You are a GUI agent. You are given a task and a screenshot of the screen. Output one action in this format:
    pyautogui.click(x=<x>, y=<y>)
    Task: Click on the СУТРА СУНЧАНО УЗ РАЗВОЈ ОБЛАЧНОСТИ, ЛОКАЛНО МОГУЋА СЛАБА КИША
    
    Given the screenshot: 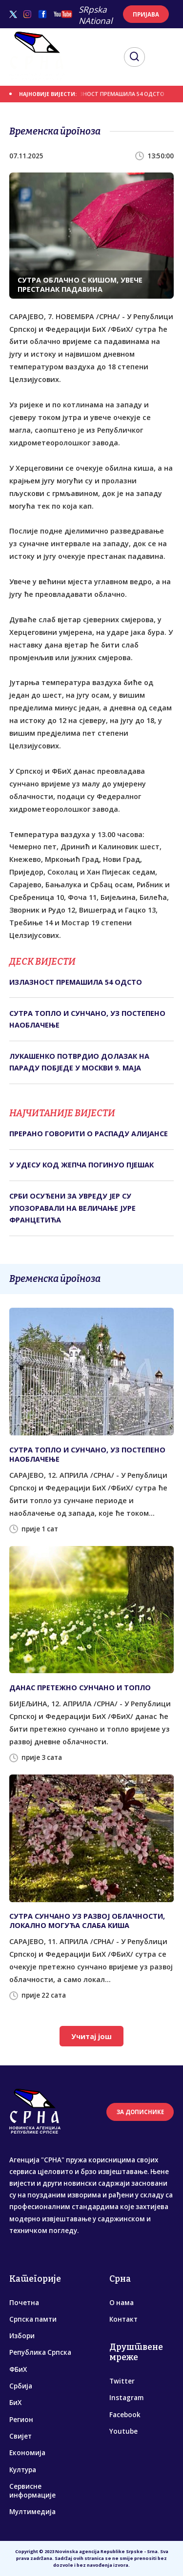 What is the action you would take?
    pyautogui.click(x=87, y=1920)
    